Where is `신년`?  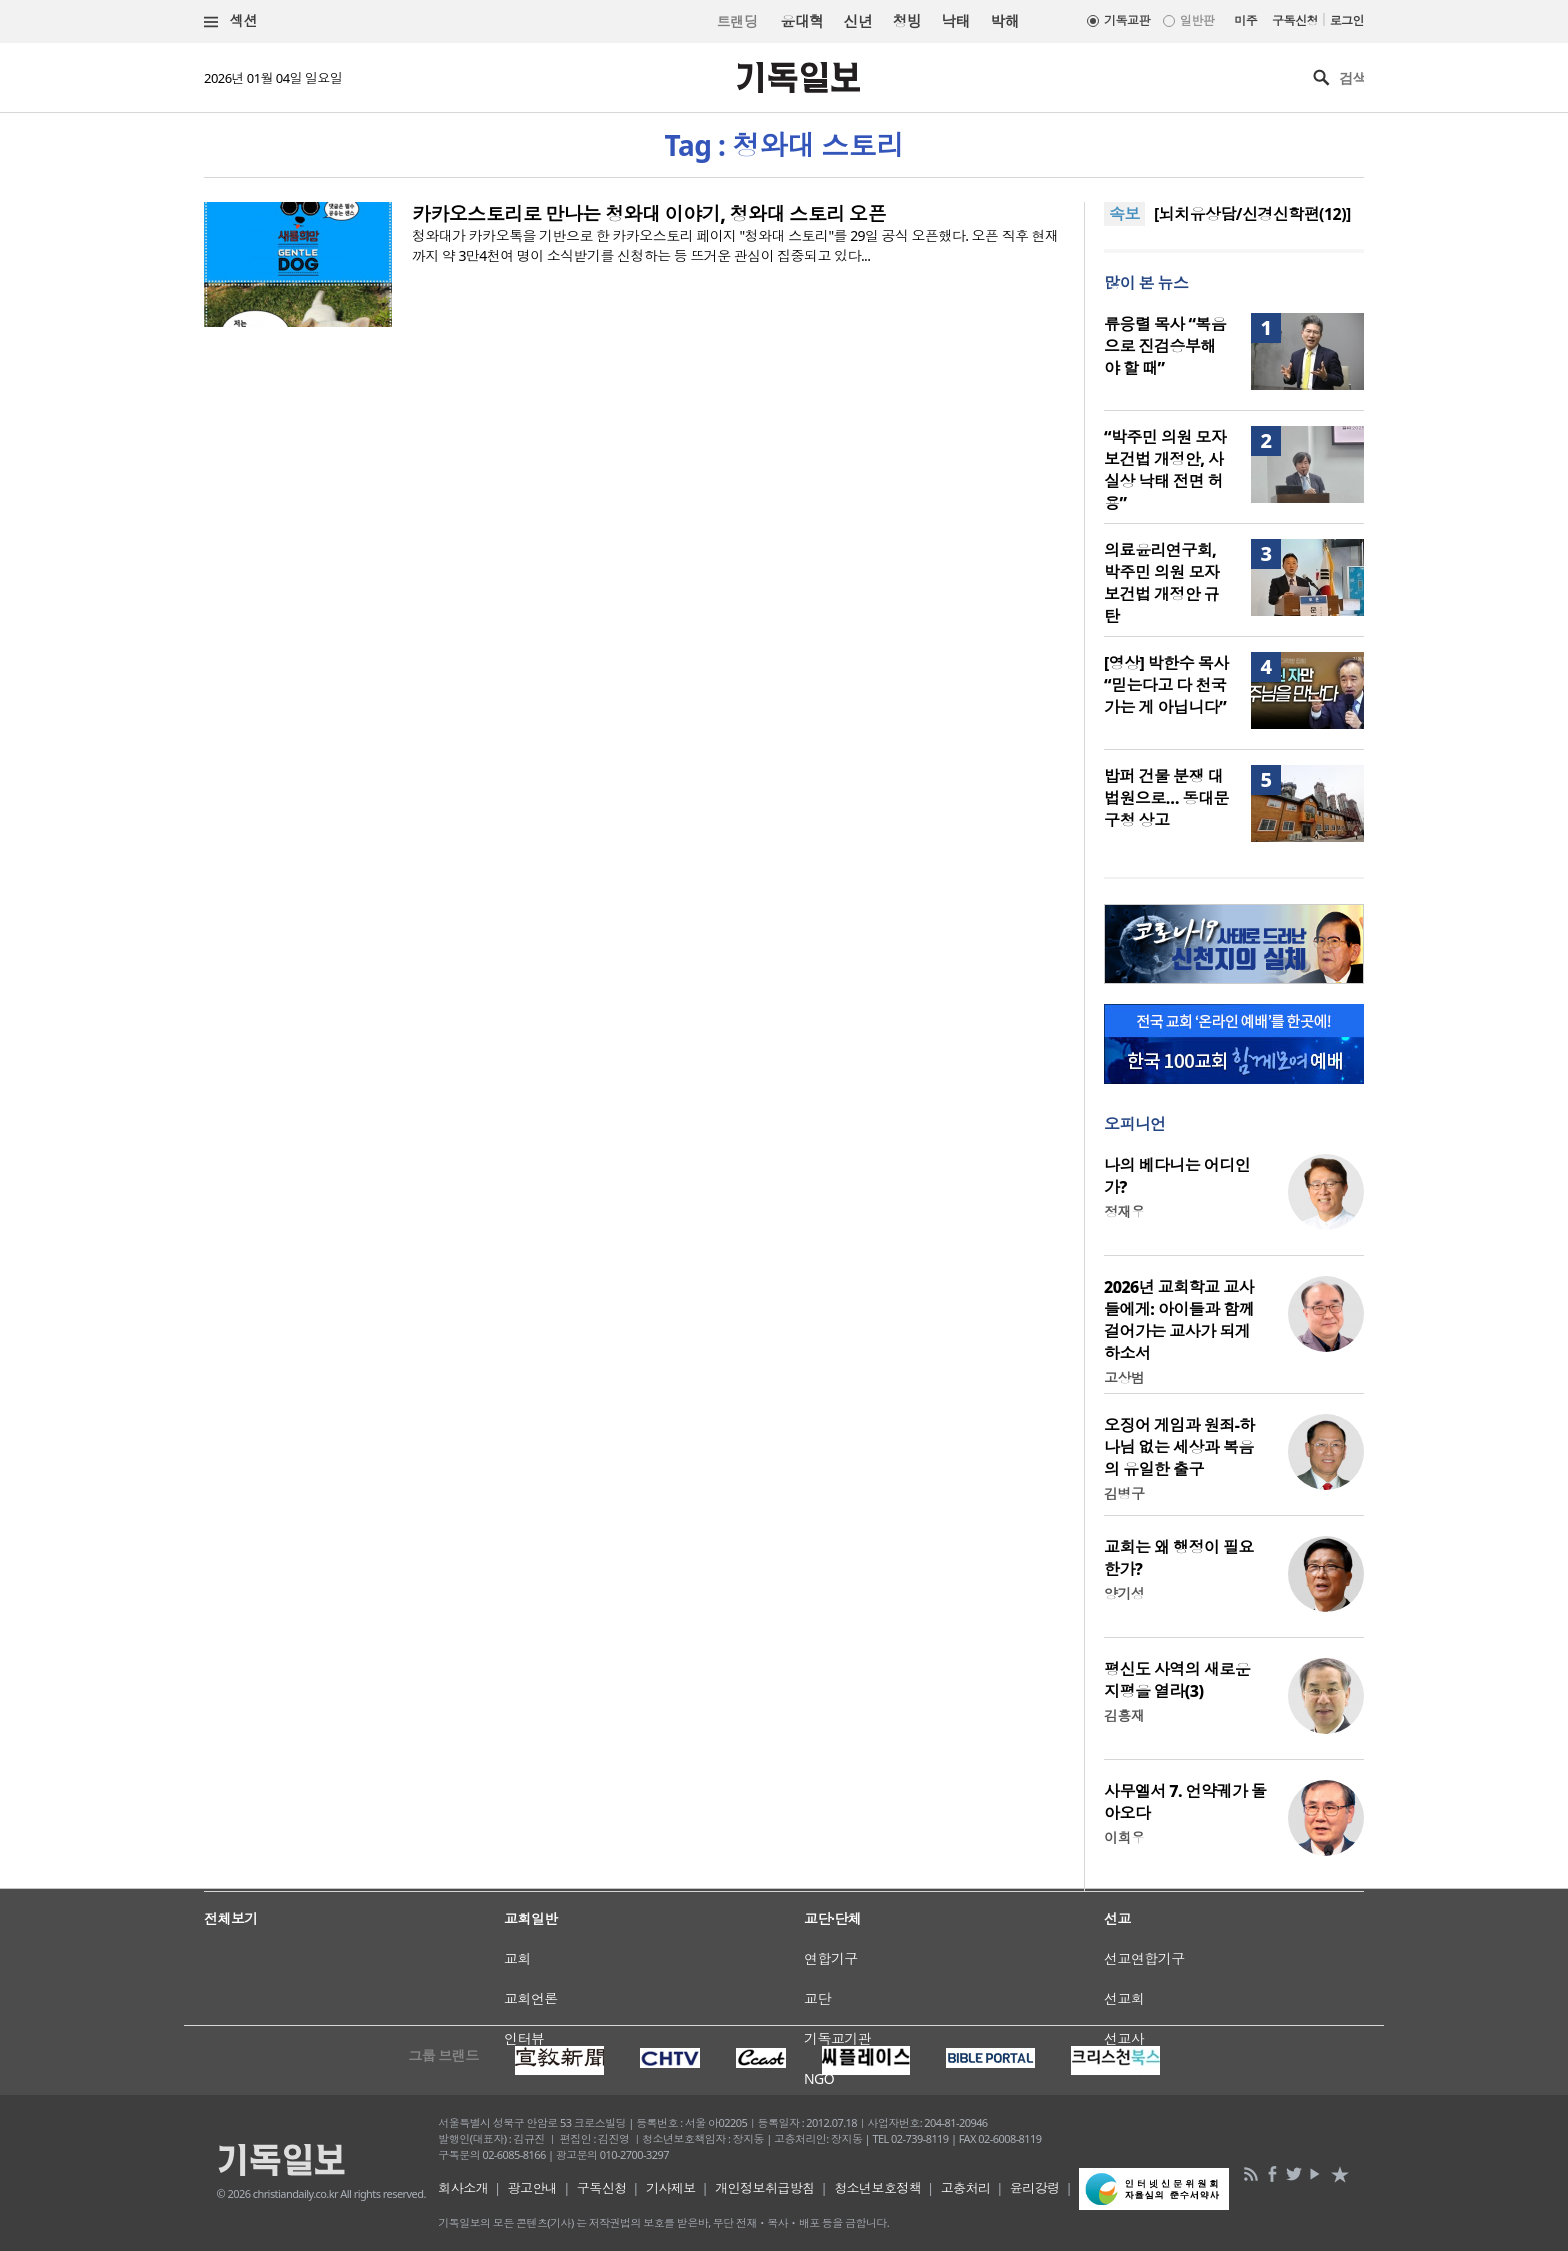
신년 is located at coordinates (858, 21).